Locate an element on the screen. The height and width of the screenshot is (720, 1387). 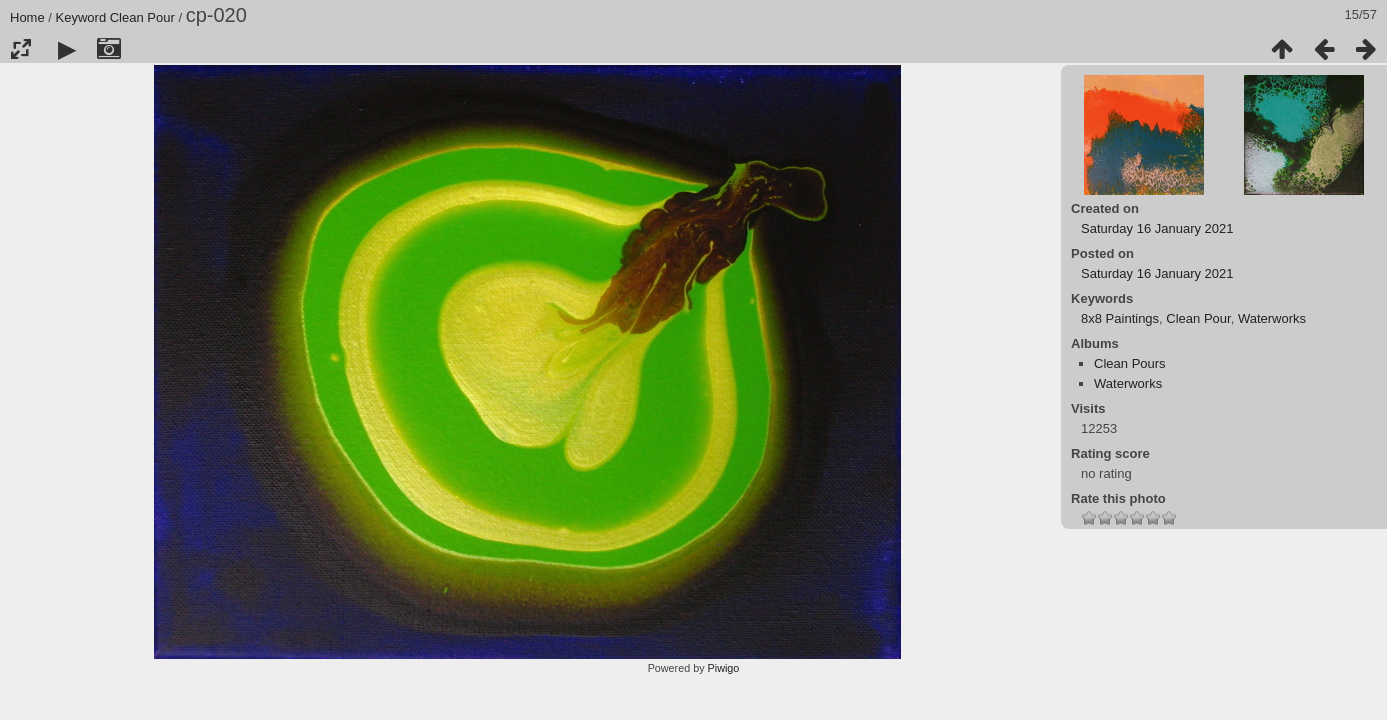
Saturday 16 January 2021 is located at coordinates (1157, 228).